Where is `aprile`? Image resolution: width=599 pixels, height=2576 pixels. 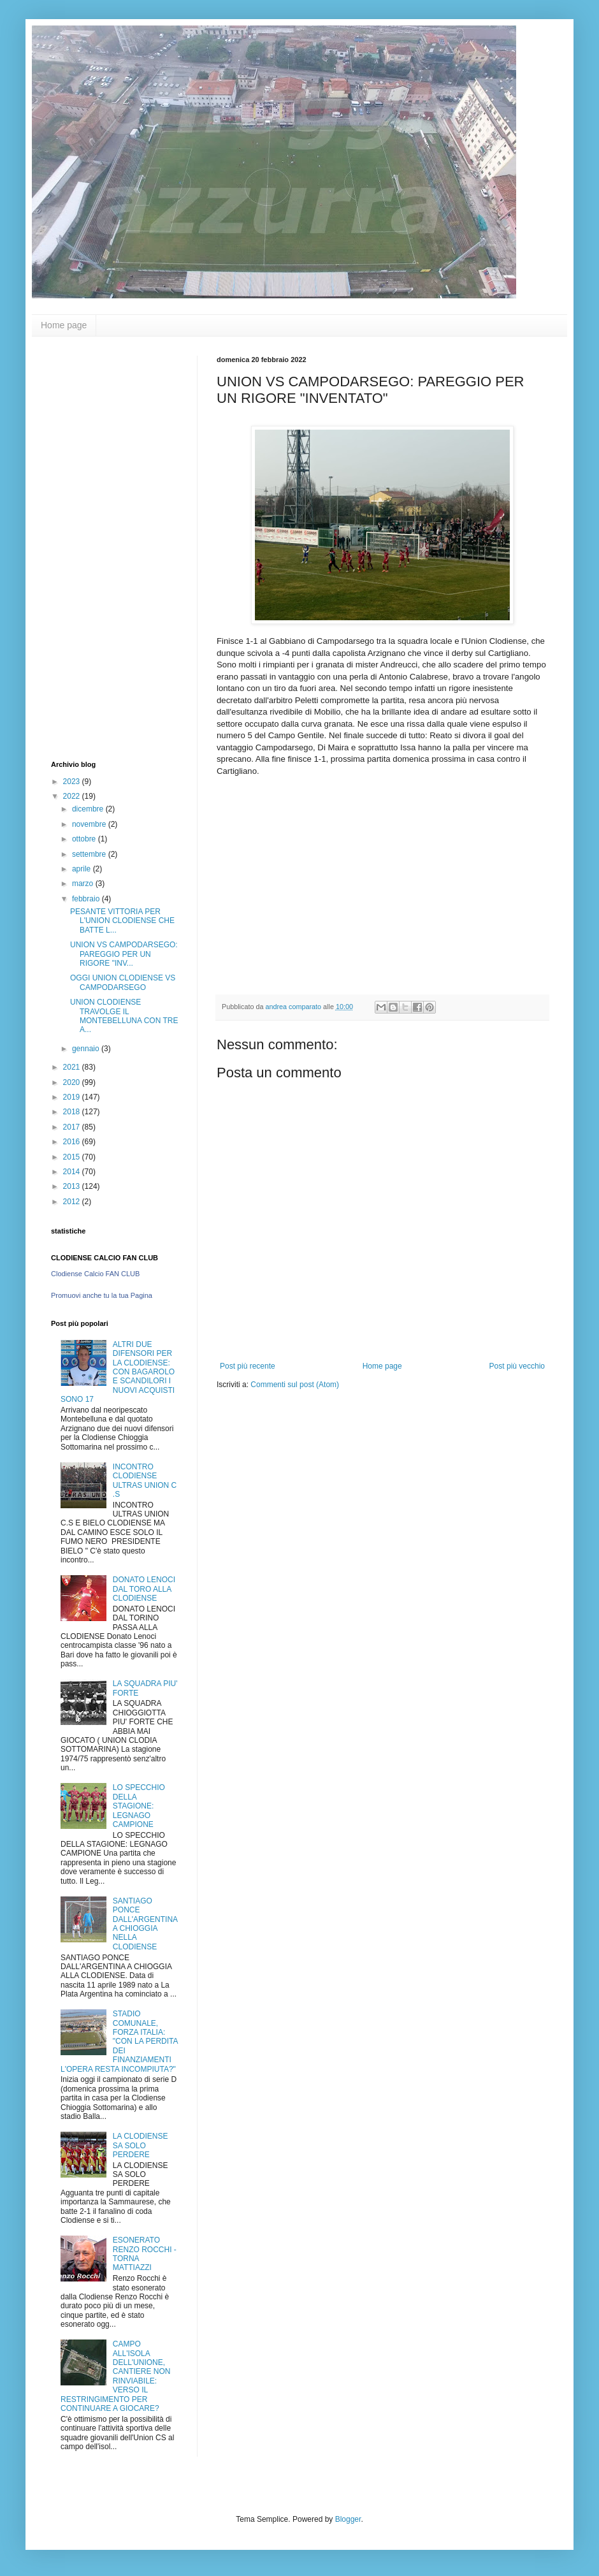
aprile is located at coordinates (82, 868).